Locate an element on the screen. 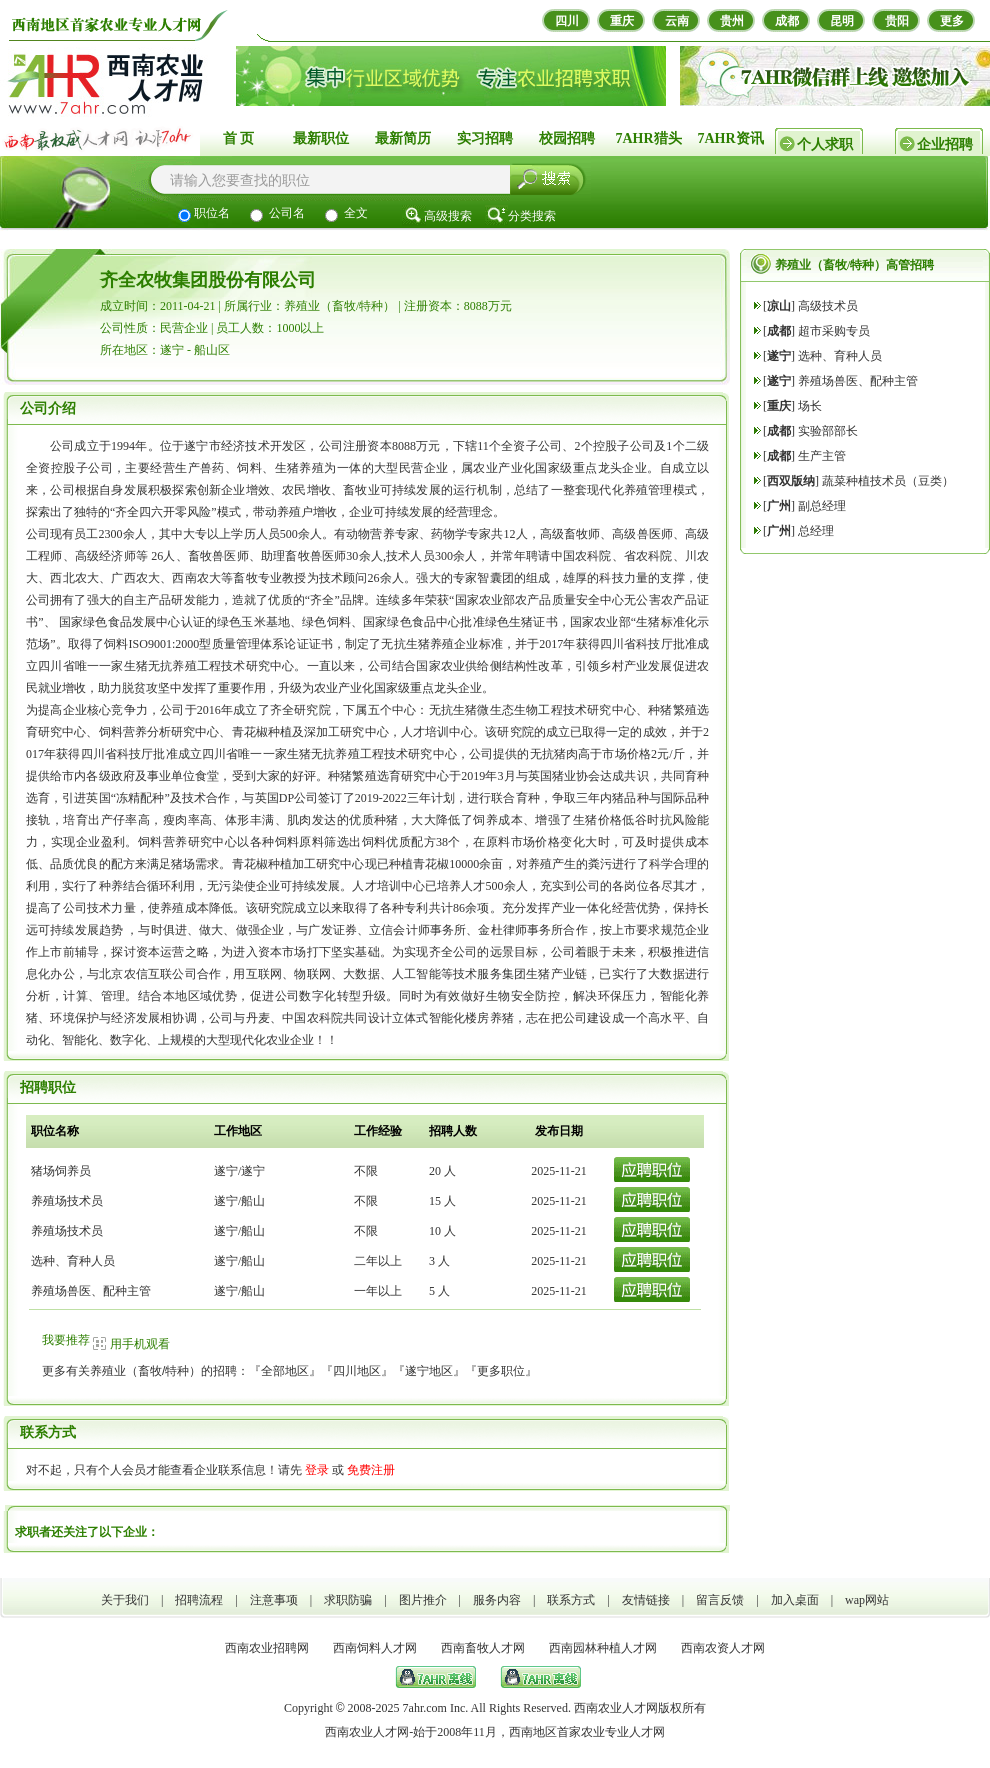 This screenshot has height=1768, width=990. 四川 is located at coordinates (567, 21).